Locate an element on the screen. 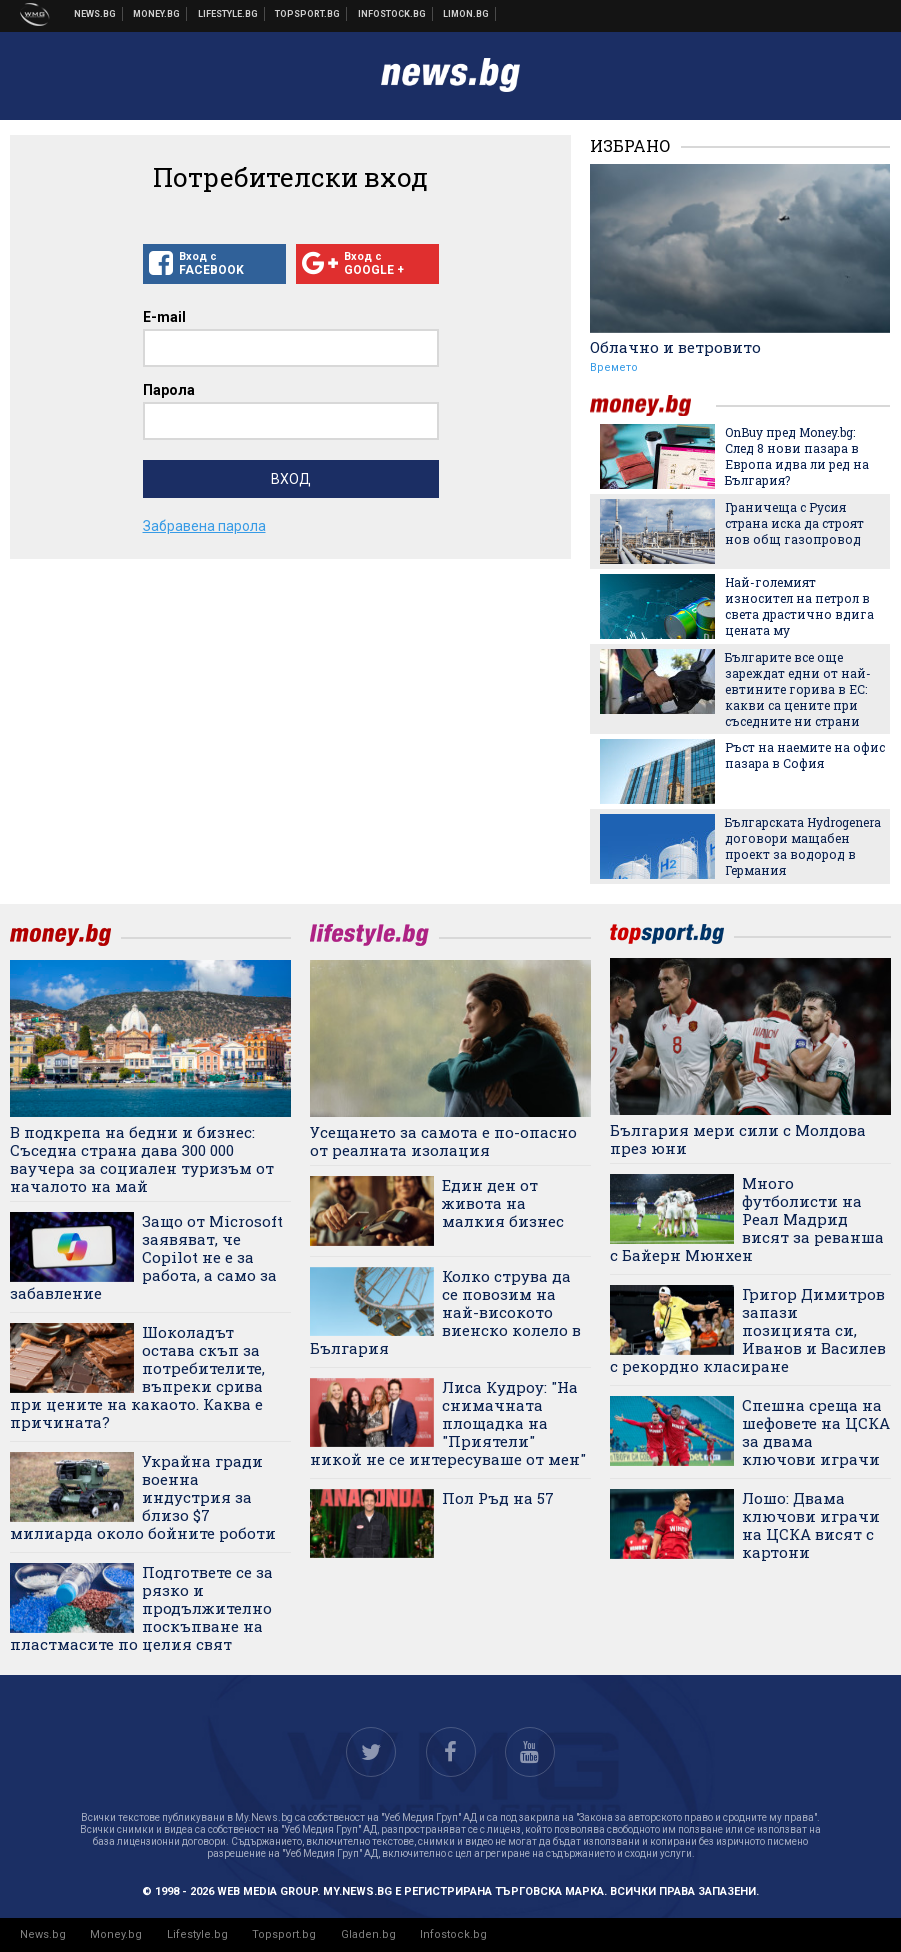  Един ден от живота на малкия бизнес is located at coordinates (503, 1203).